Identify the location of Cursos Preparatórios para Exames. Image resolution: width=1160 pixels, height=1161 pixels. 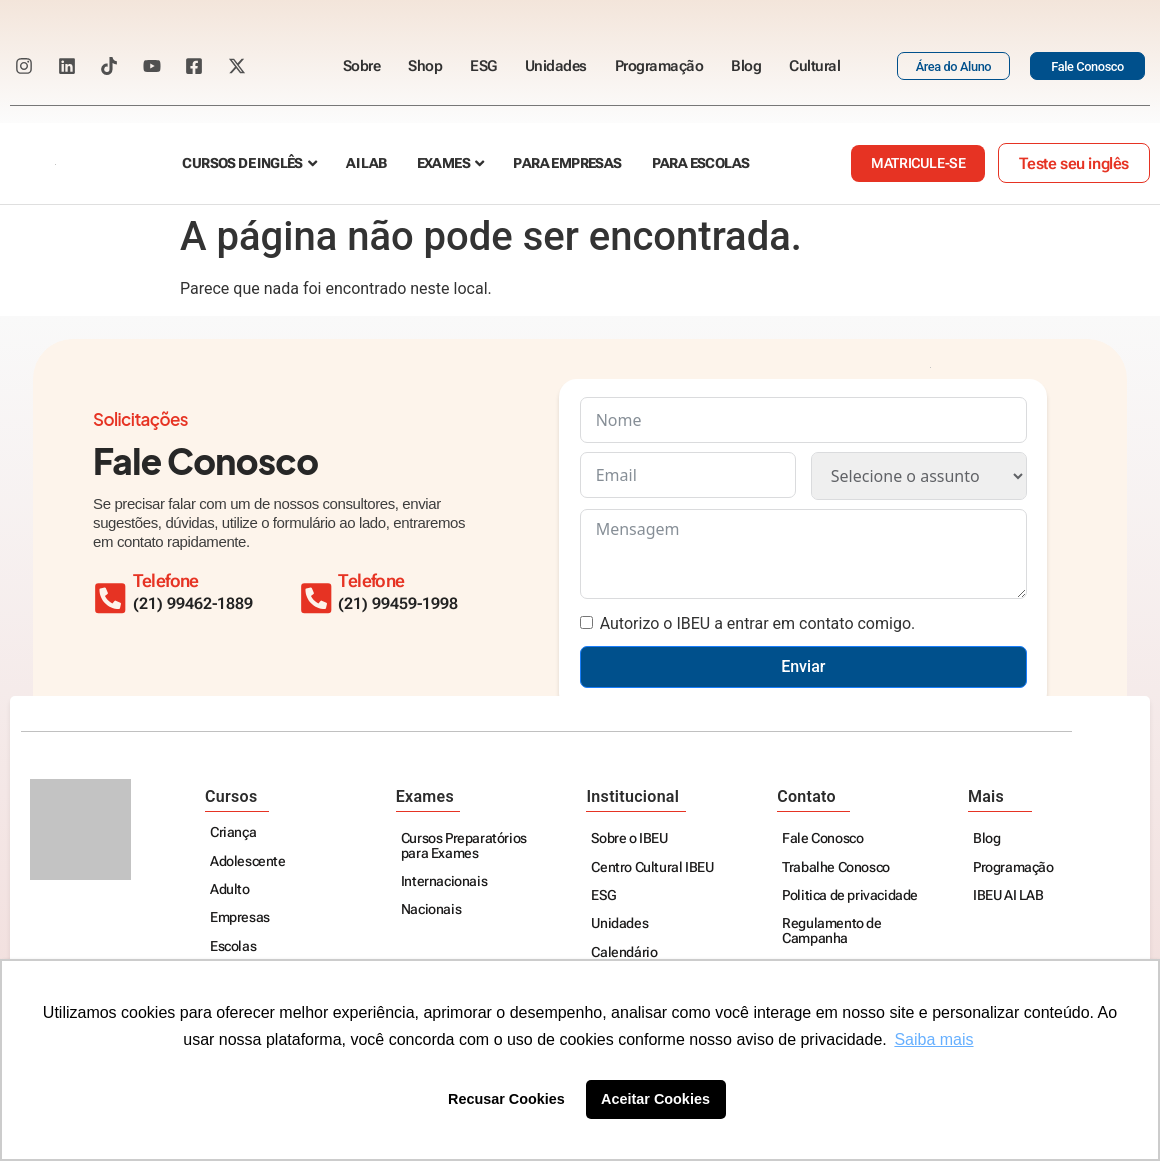
(464, 846).